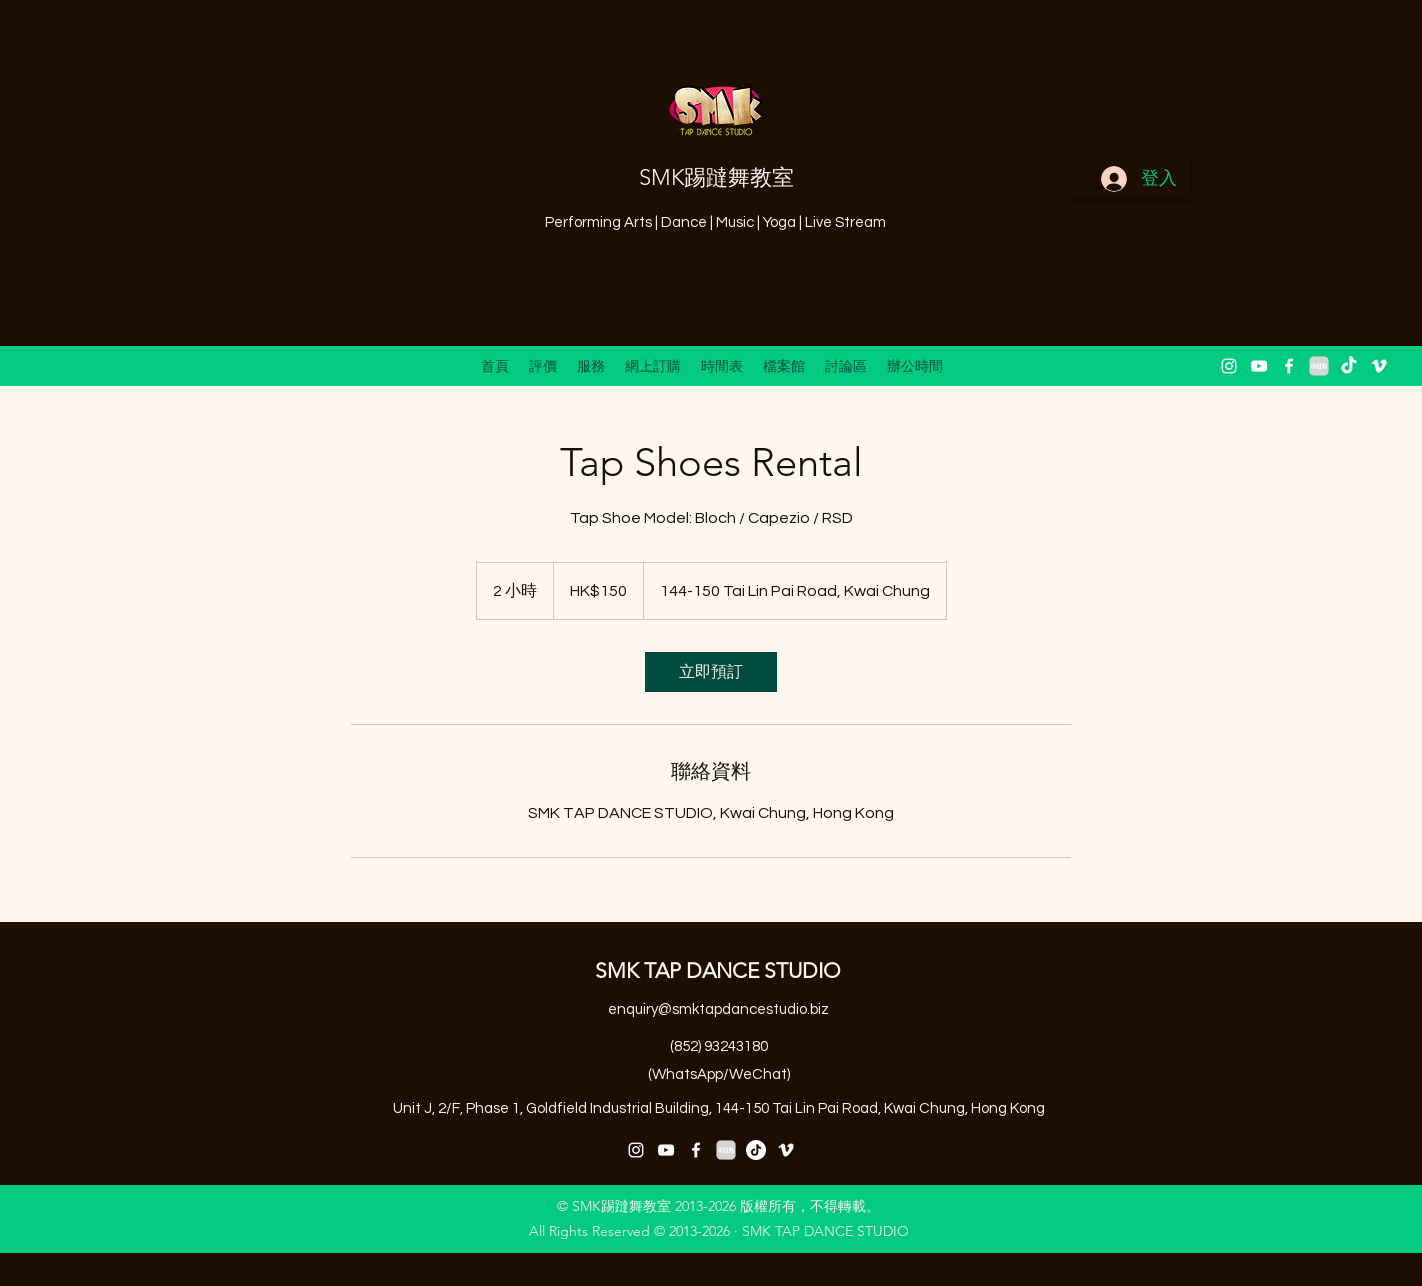 The image size is (1422, 1286). I want to click on [link], so click(711, 672).